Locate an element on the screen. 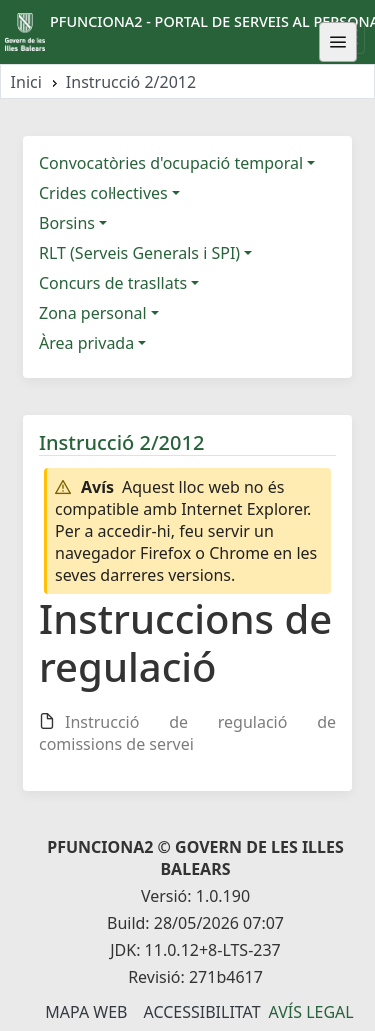 The width and height of the screenshot is (375, 1031). Àrea privada is located at coordinates (86, 343).